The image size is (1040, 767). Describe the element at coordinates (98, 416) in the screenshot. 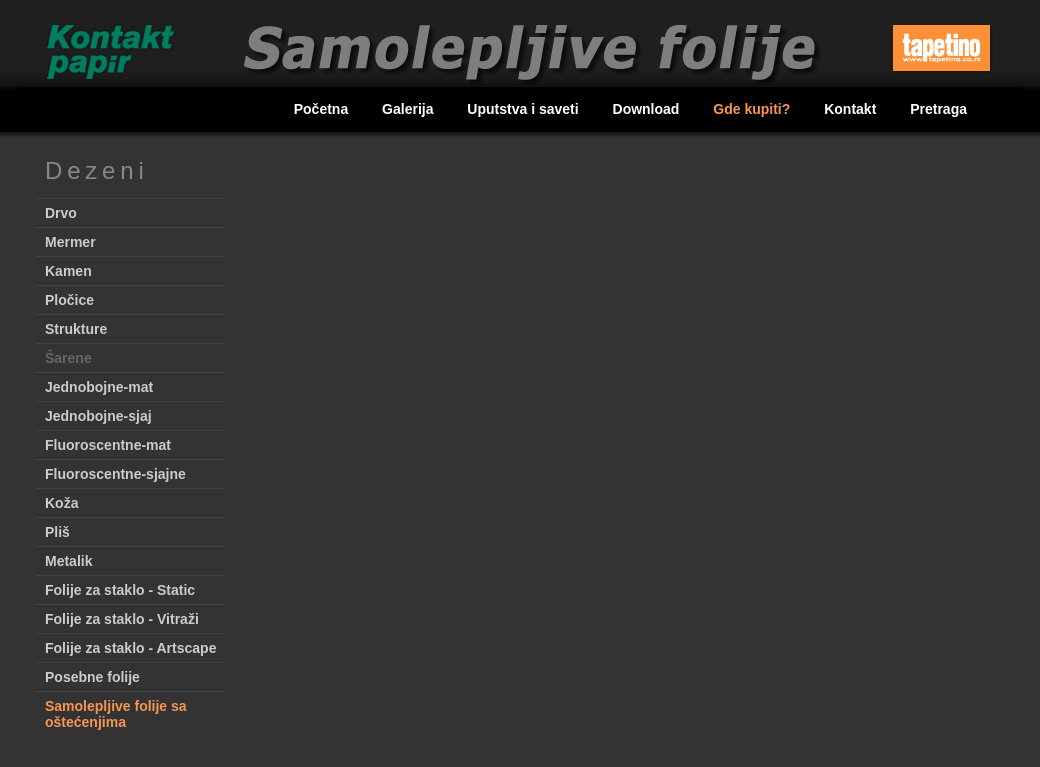

I see `Jednobojne-sjaj` at that location.